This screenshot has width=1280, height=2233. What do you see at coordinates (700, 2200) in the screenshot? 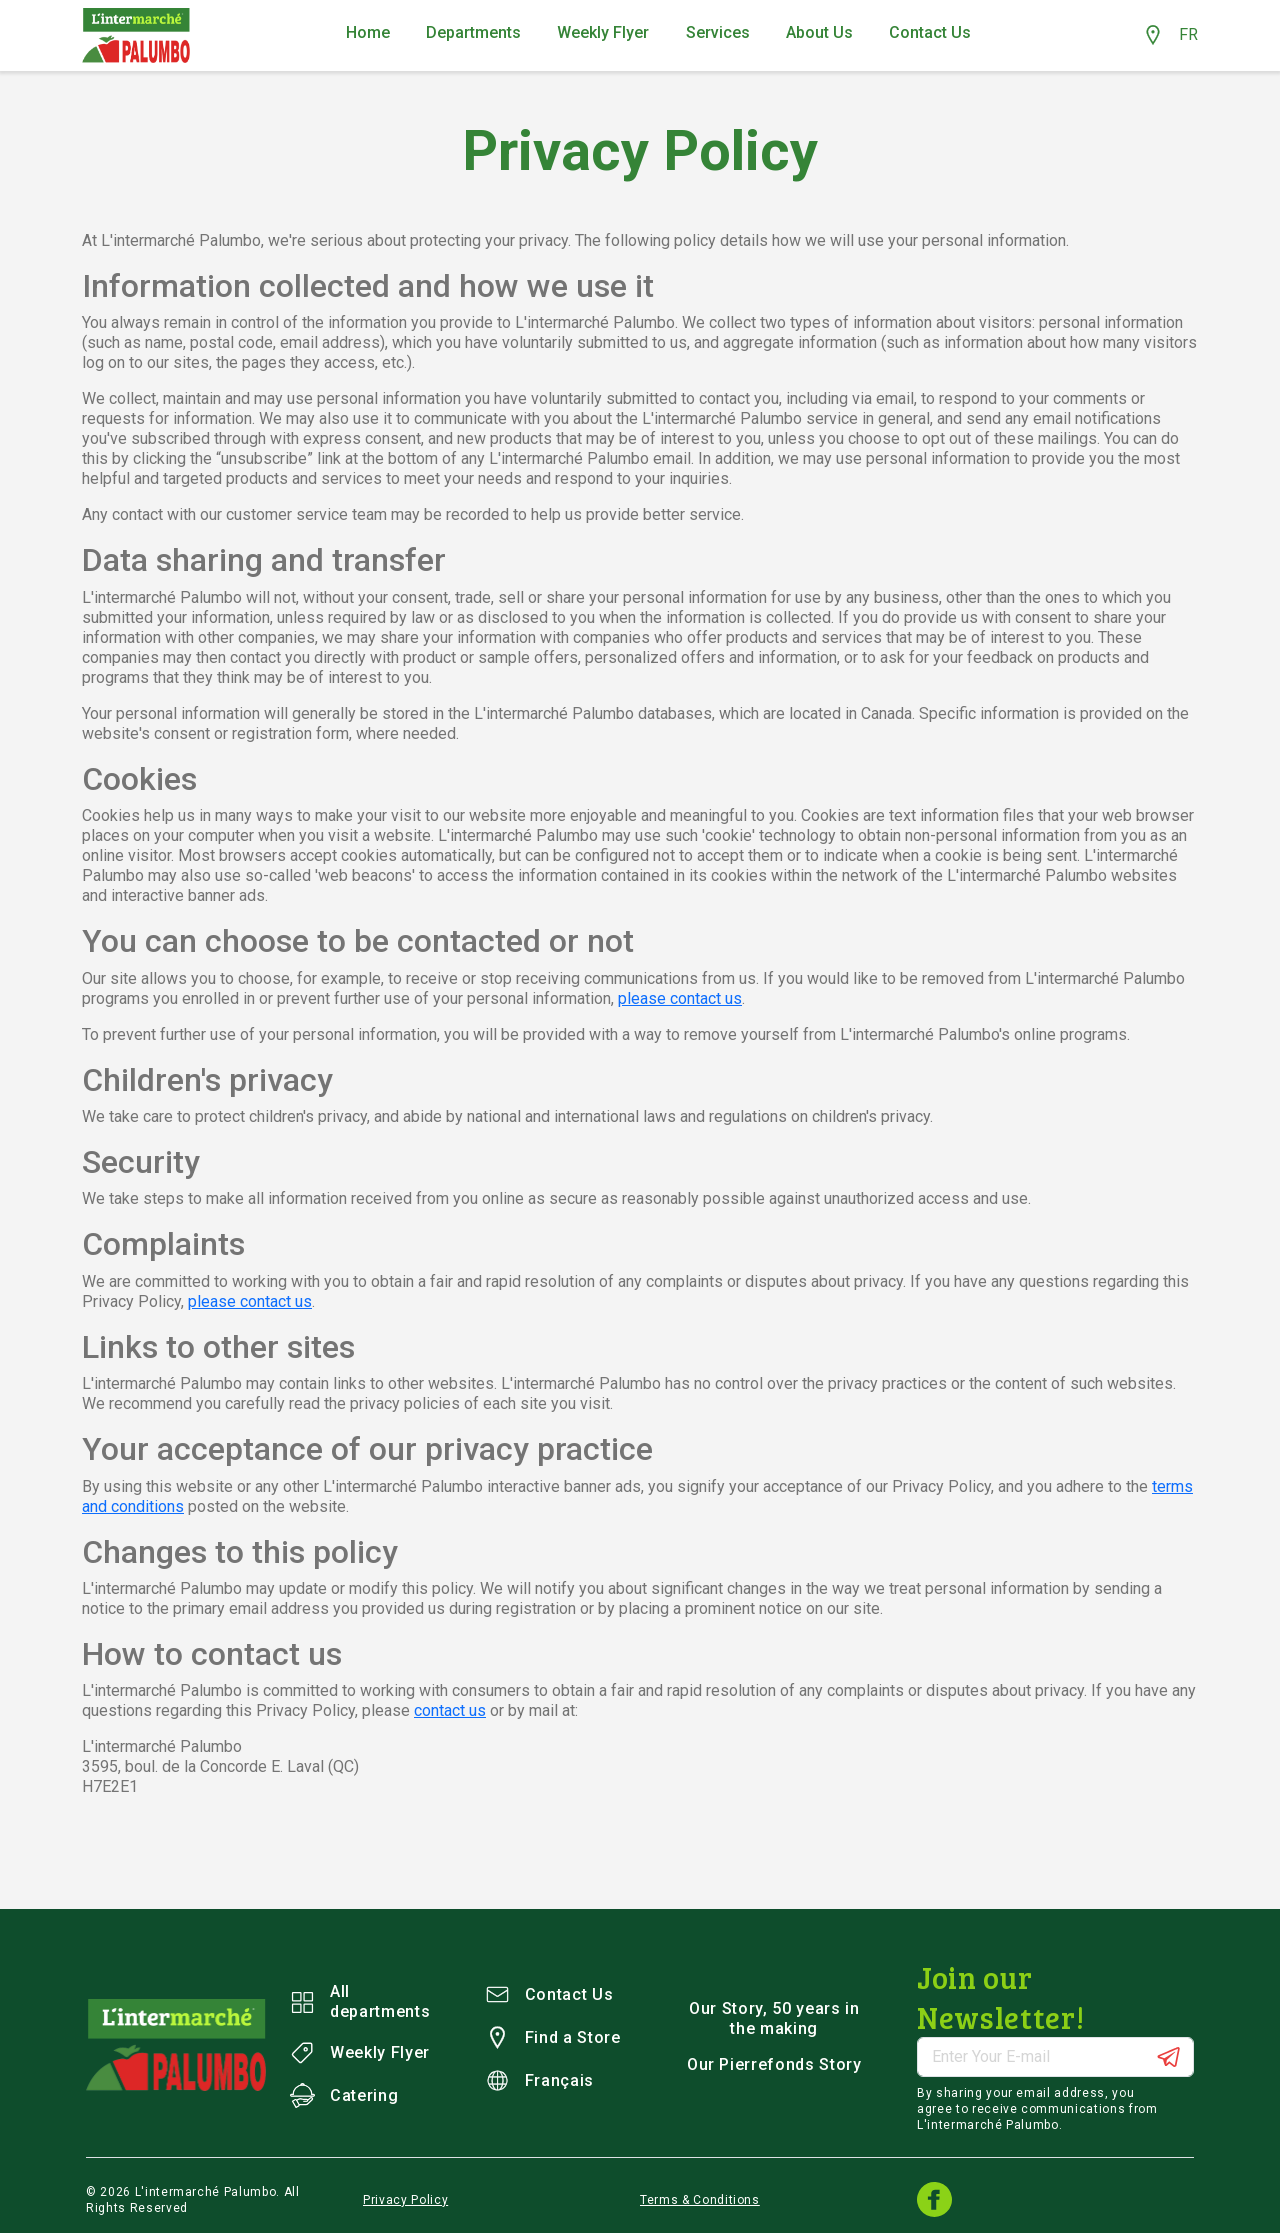
I see `Terms & Conditions` at bounding box center [700, 2200].